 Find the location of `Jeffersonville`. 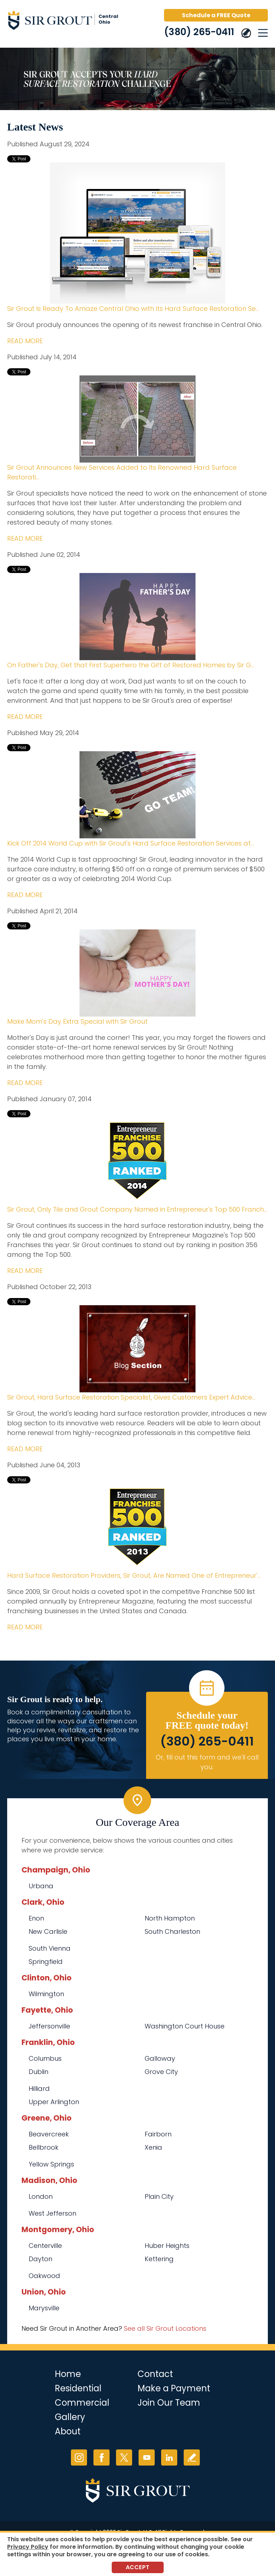

Jeffersonville is located at coordinates (49, 2026).